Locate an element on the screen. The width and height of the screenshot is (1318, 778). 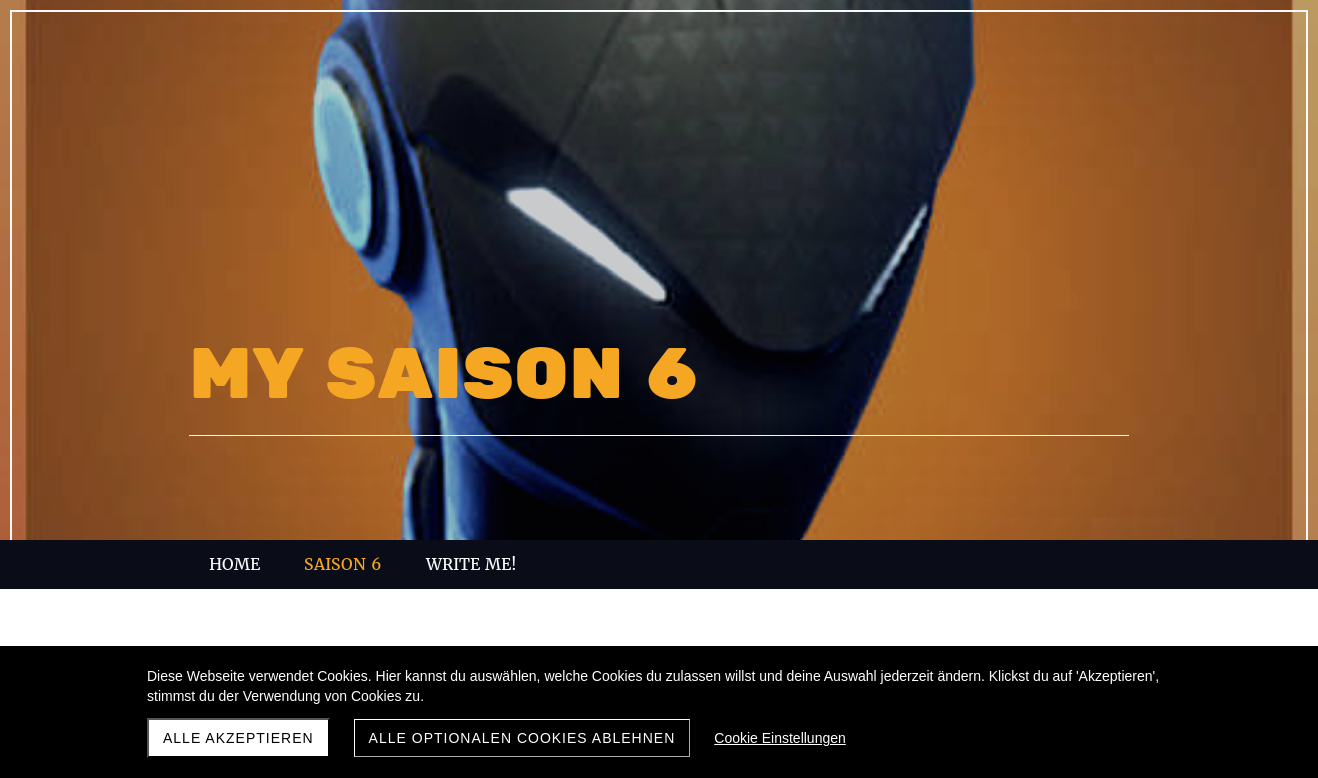
Cookie Einstellungen is located at coordinates (780, 738).